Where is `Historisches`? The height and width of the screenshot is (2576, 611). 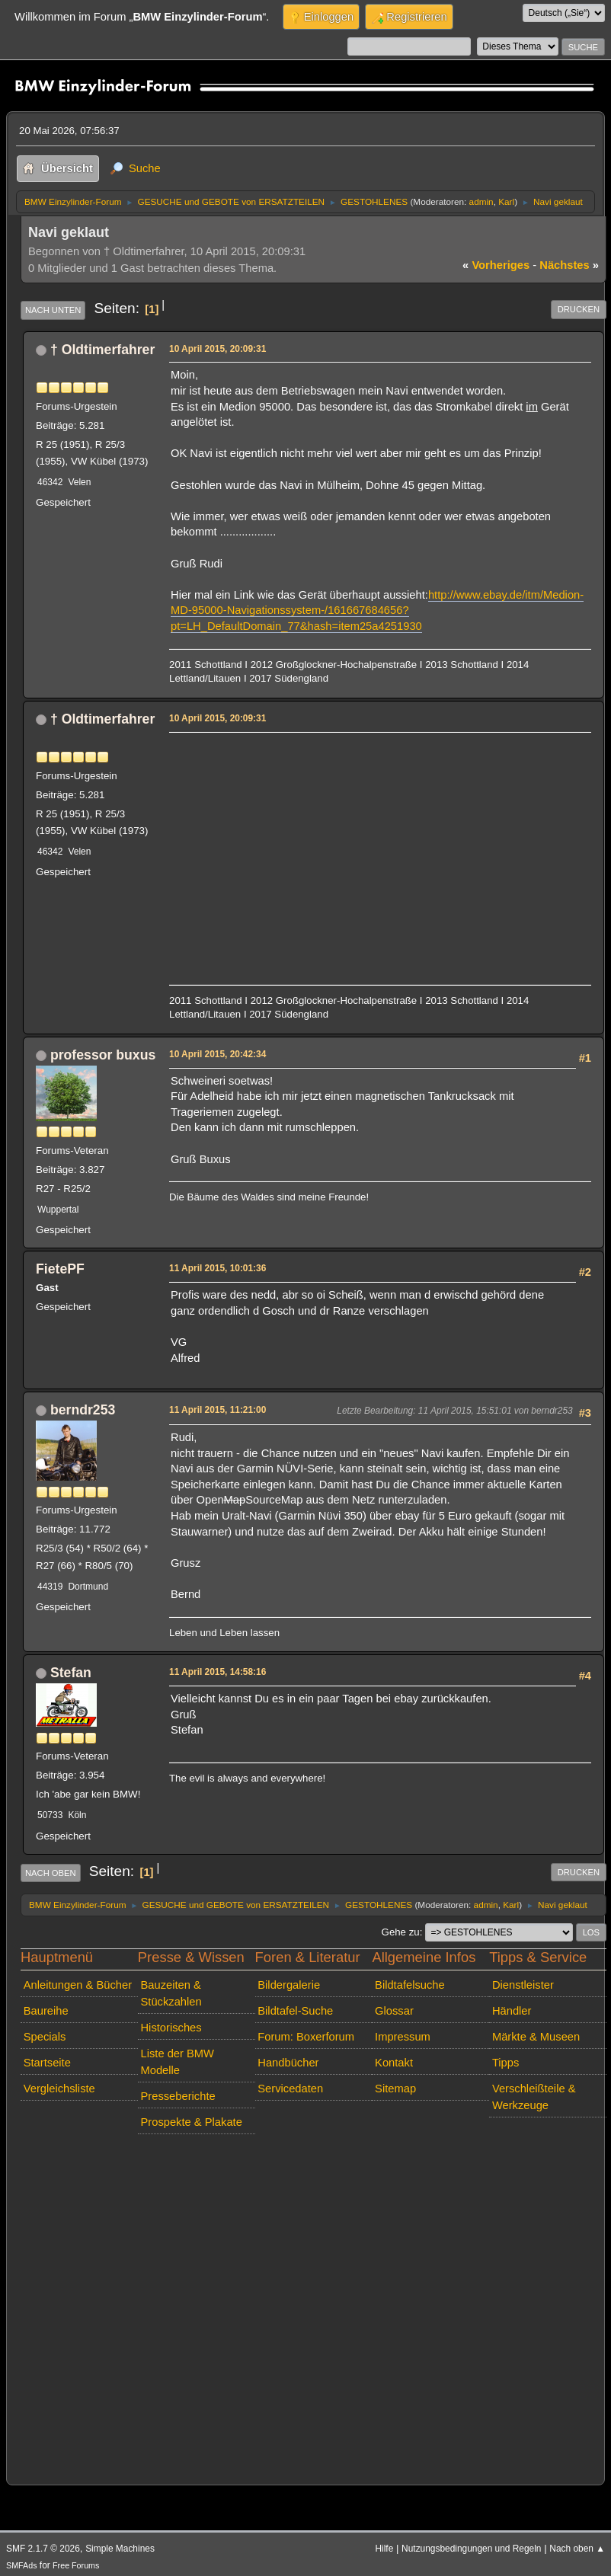 Historisches is located at coordinates (170, 2027).